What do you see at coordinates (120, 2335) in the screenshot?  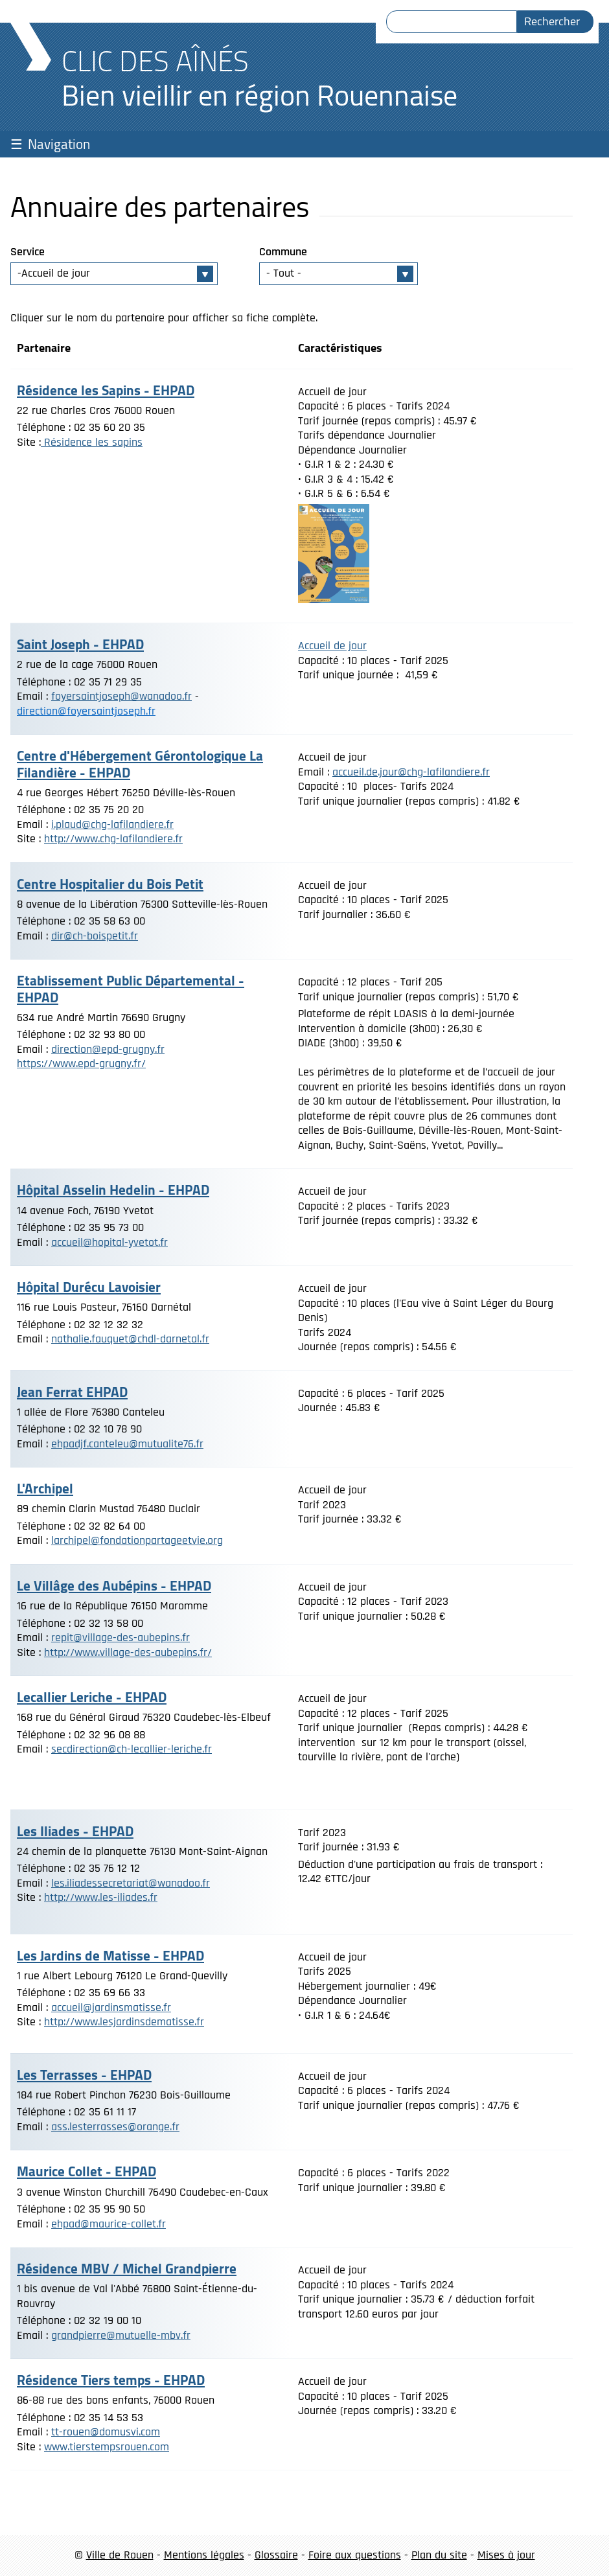 I see `grandpierre@mutuelle-mbv.fr` at bounding box center [120, 2335].